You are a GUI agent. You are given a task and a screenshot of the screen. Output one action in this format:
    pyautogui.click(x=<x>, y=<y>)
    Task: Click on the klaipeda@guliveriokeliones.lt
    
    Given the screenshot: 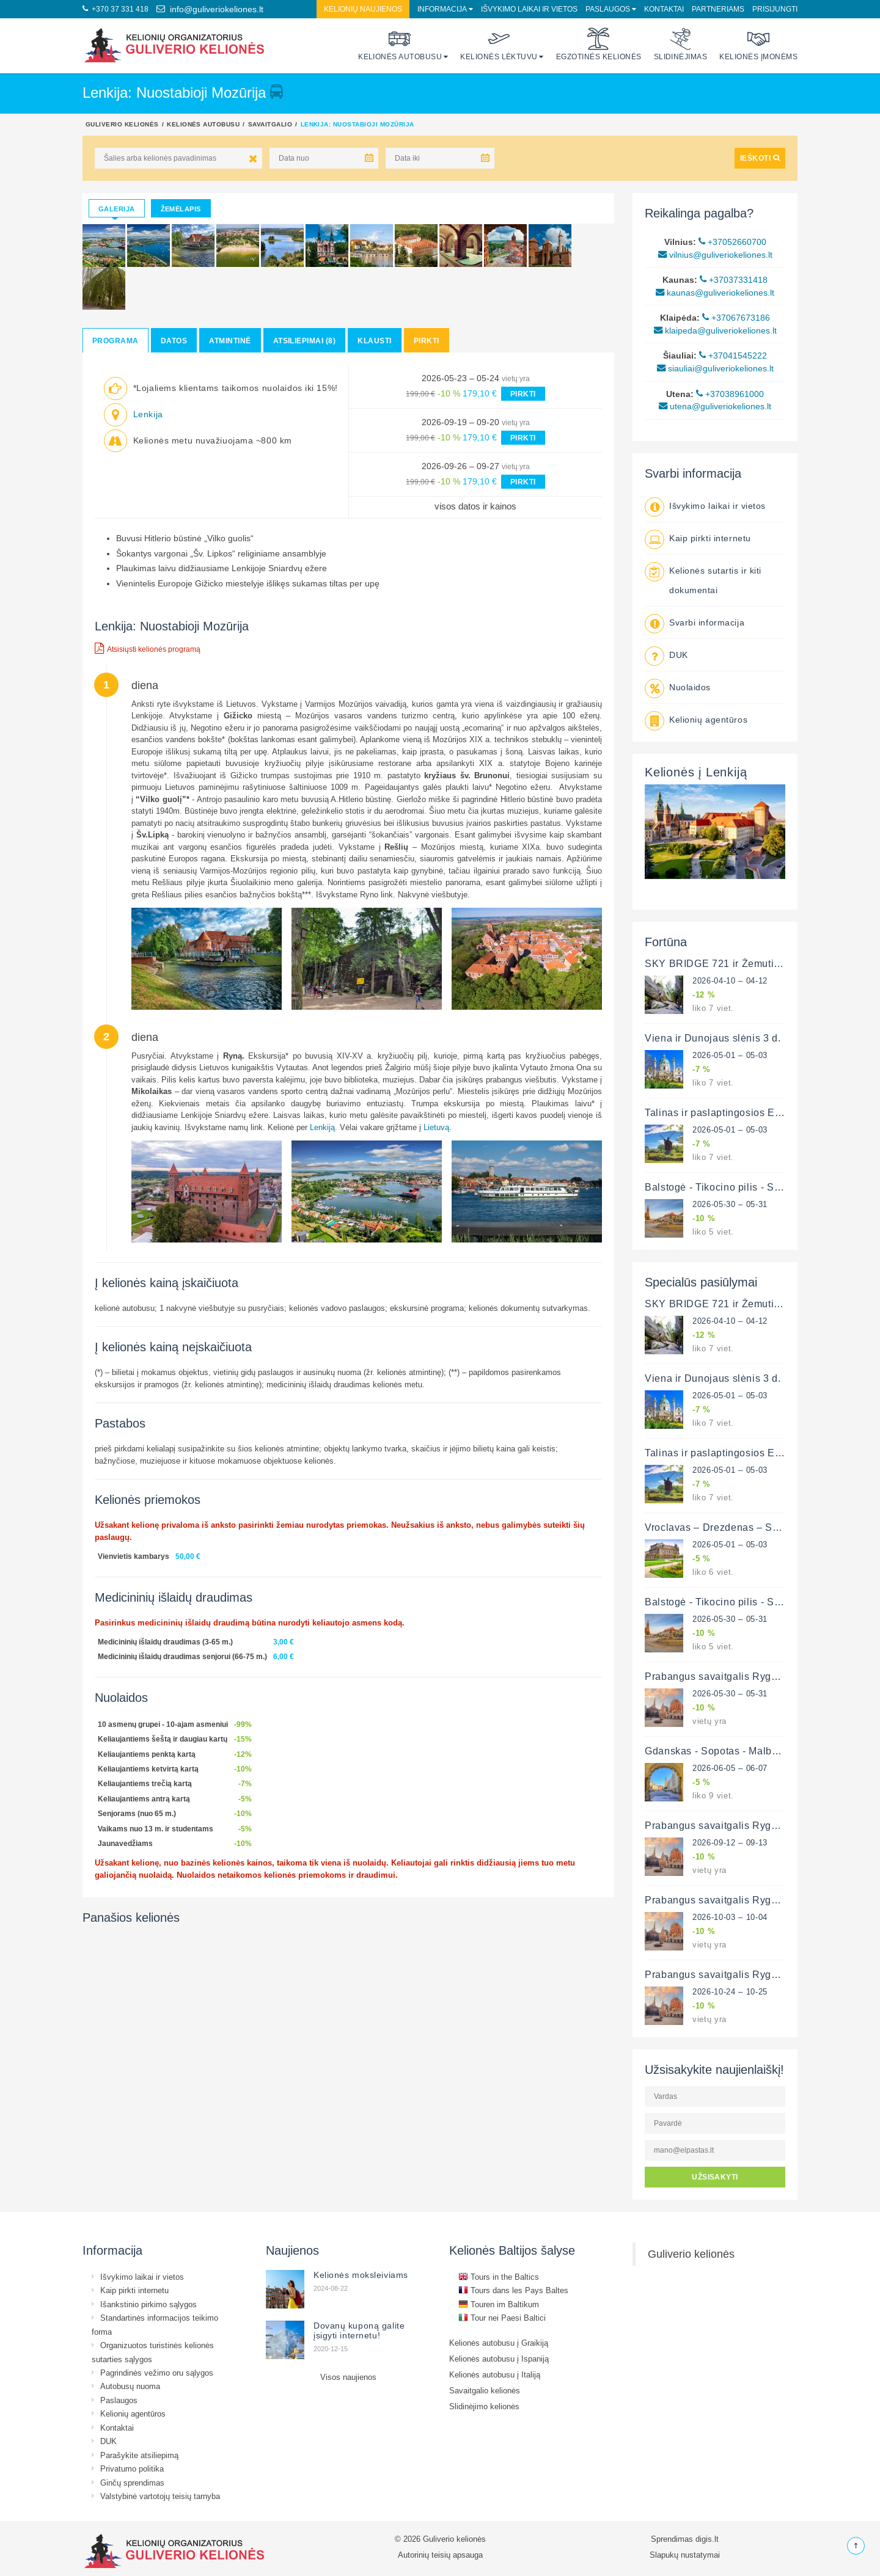 What is the action you would take?
    pyautogui.click(x=715, y=330)
    